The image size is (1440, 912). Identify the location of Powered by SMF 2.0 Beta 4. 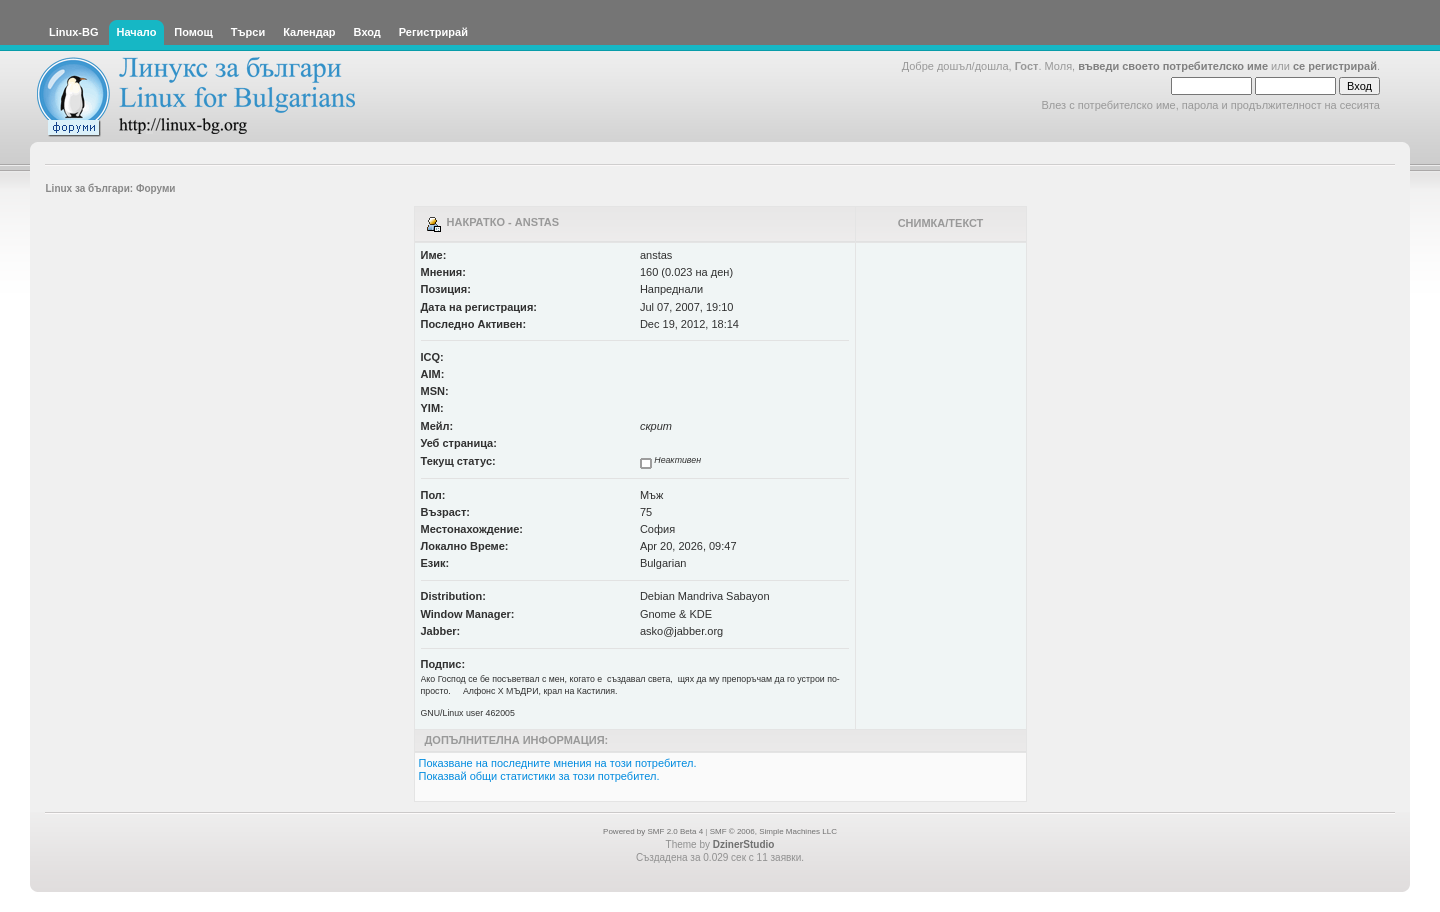
(653, 831).